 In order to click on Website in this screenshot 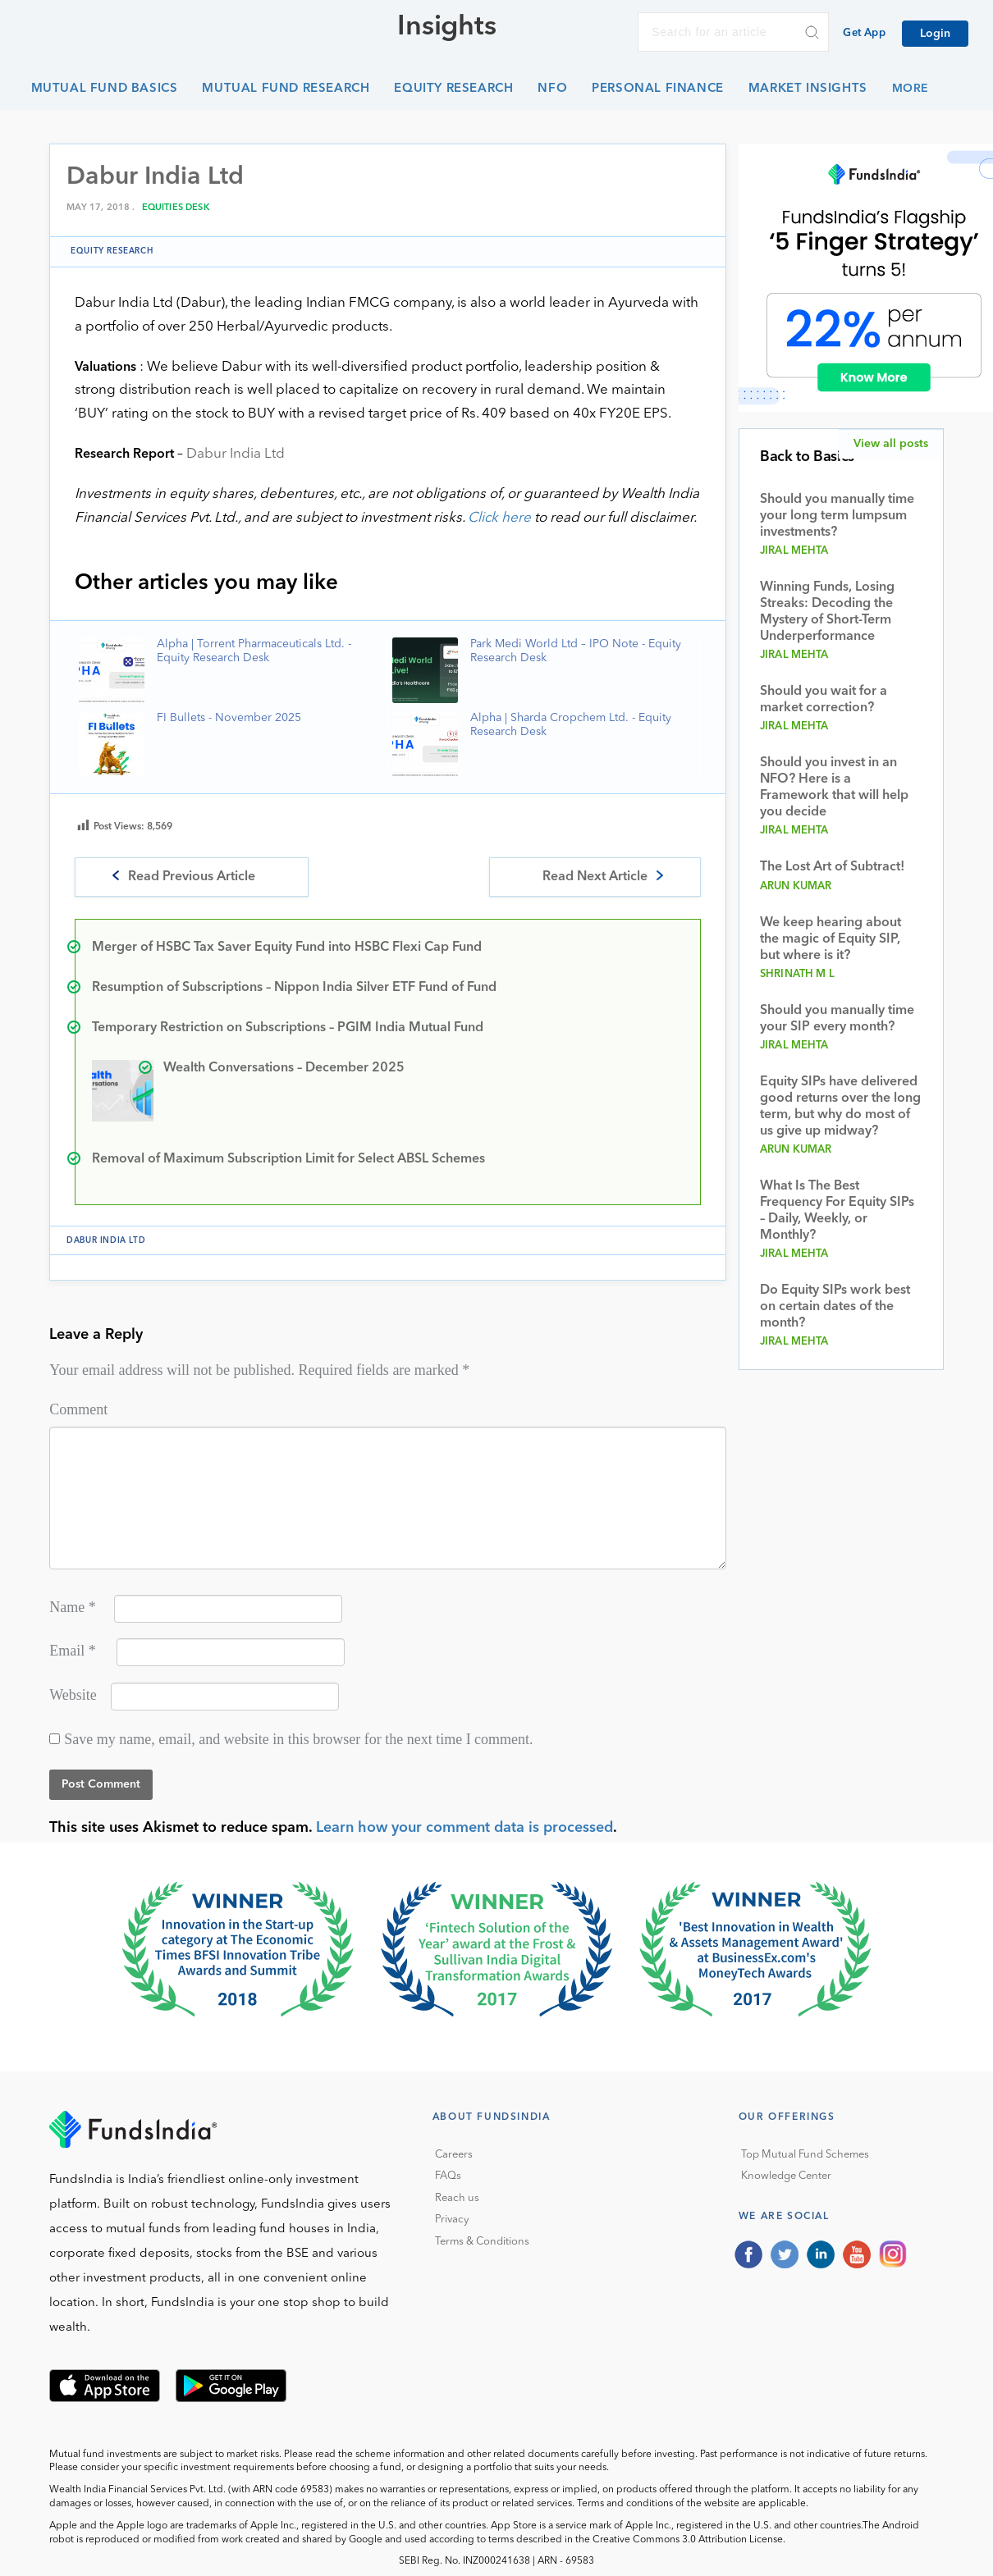, I will do `click(73, 1695)`.